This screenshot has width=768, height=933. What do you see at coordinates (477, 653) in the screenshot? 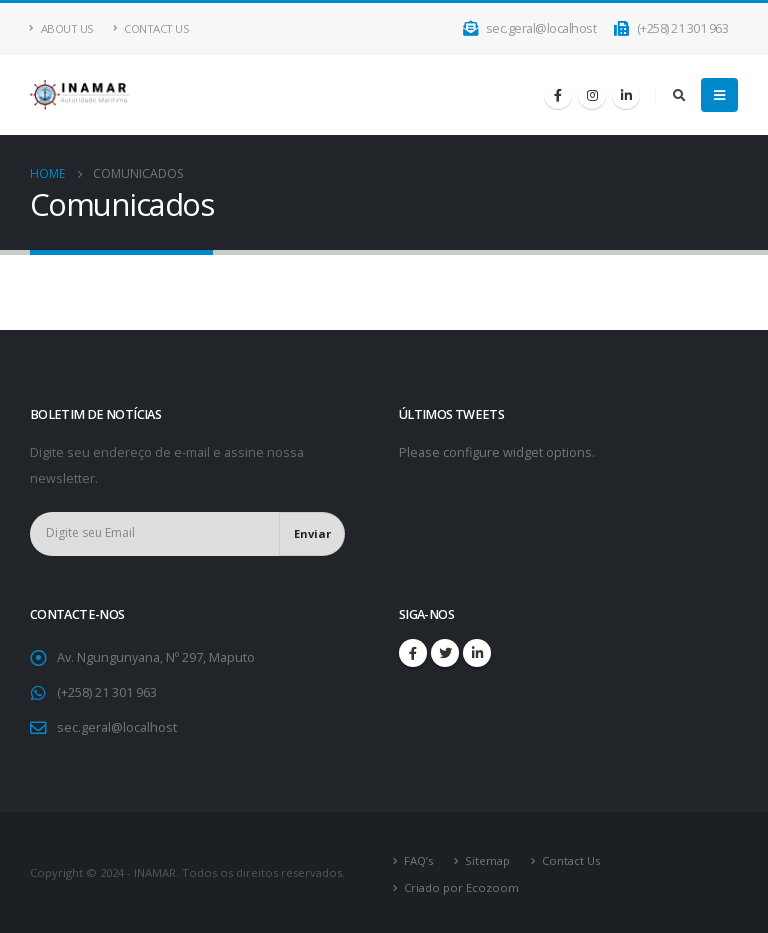
I see `Linkedin` at bounding box center [477, 653].